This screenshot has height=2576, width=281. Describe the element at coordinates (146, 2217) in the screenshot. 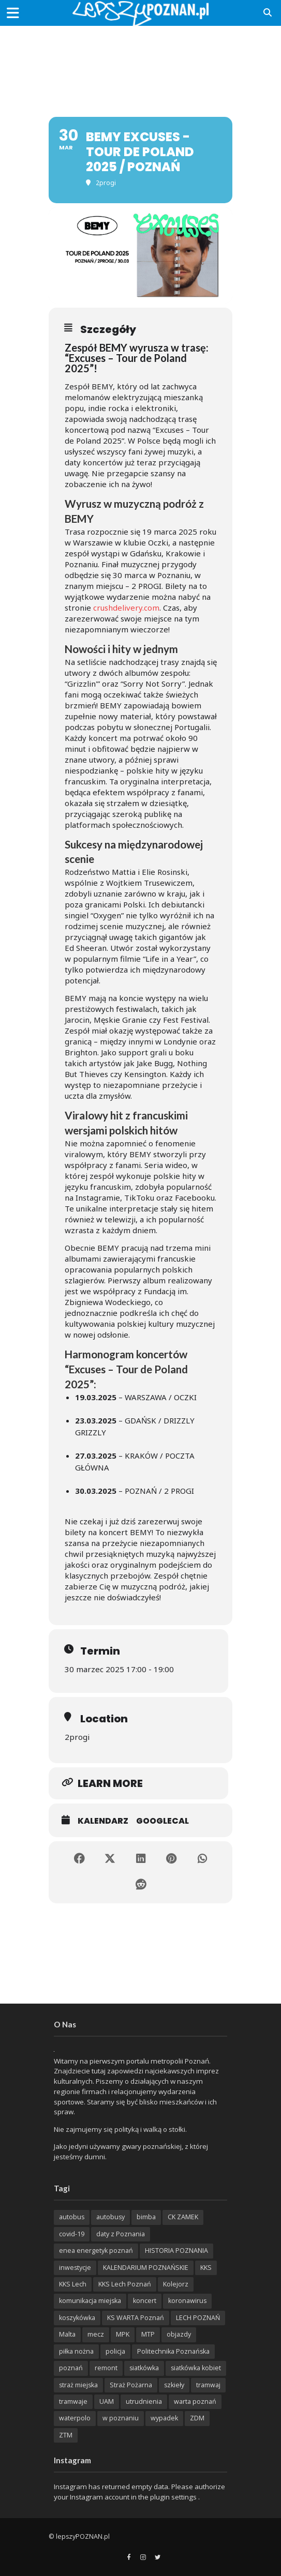

I see `bimba [bimba (191 items)]` at that location.